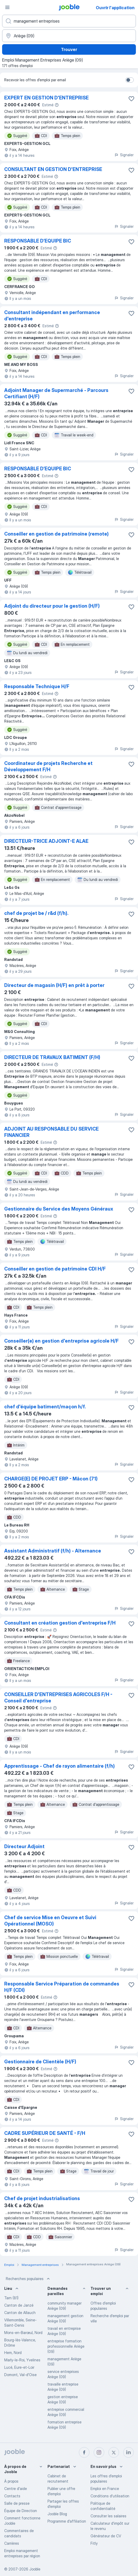 This screenshot has width=138, height=2576. Describe the element at coordinates (17, 2503) in the screenshot. I see `Salle de presse` at that location.